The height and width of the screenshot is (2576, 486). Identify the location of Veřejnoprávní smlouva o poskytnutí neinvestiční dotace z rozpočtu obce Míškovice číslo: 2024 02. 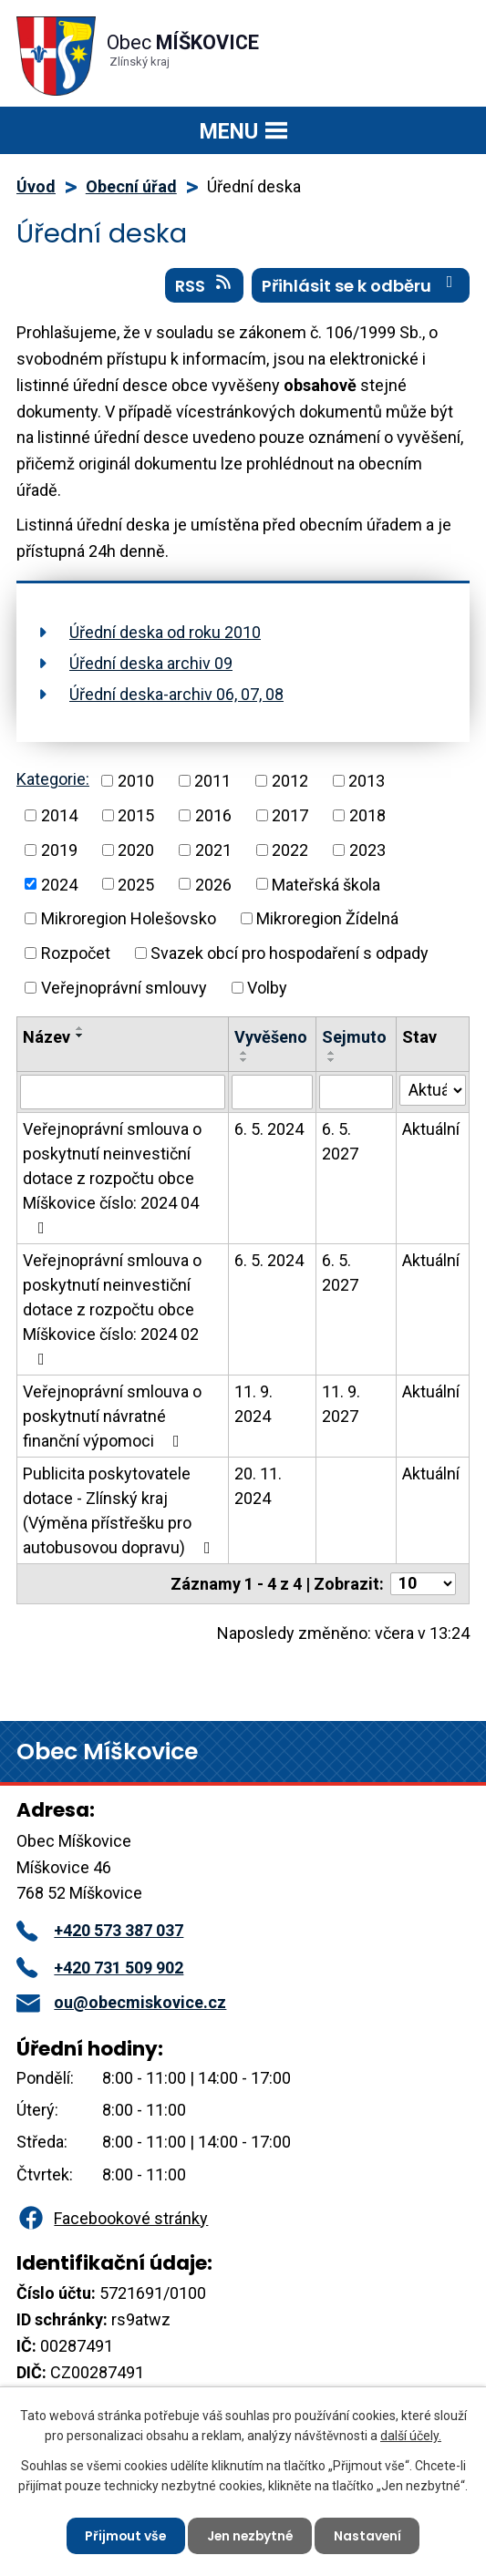
(112, 1309).